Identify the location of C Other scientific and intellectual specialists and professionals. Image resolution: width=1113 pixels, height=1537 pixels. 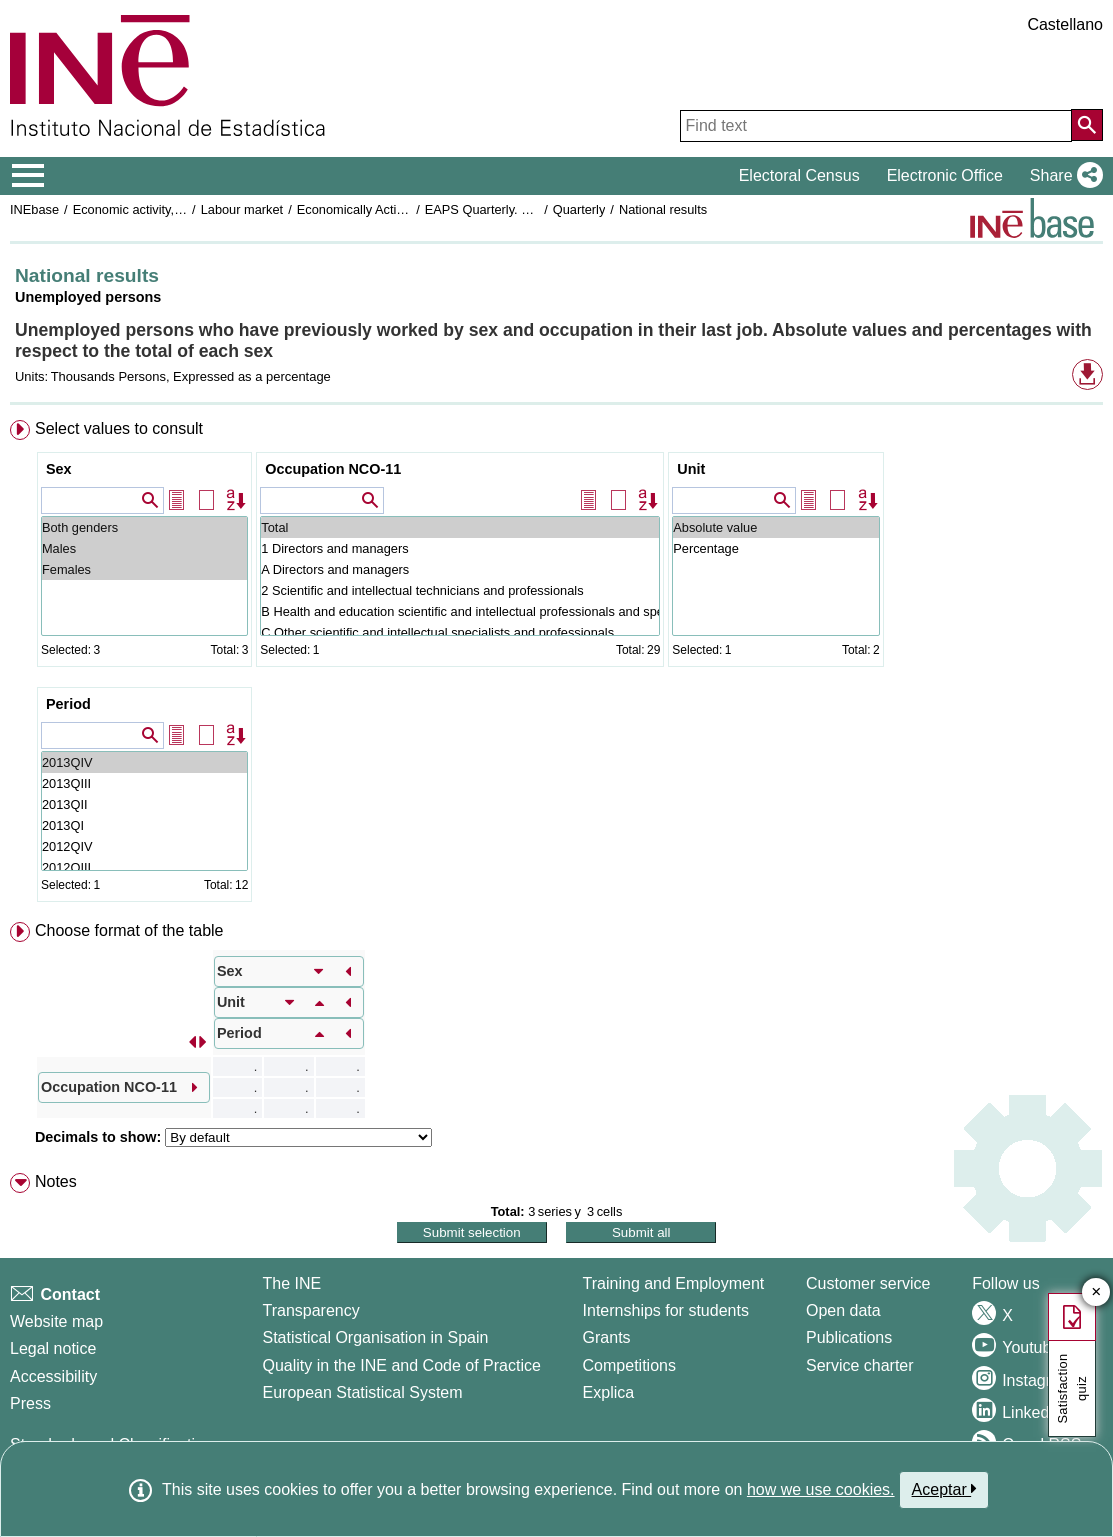
(460, 632).